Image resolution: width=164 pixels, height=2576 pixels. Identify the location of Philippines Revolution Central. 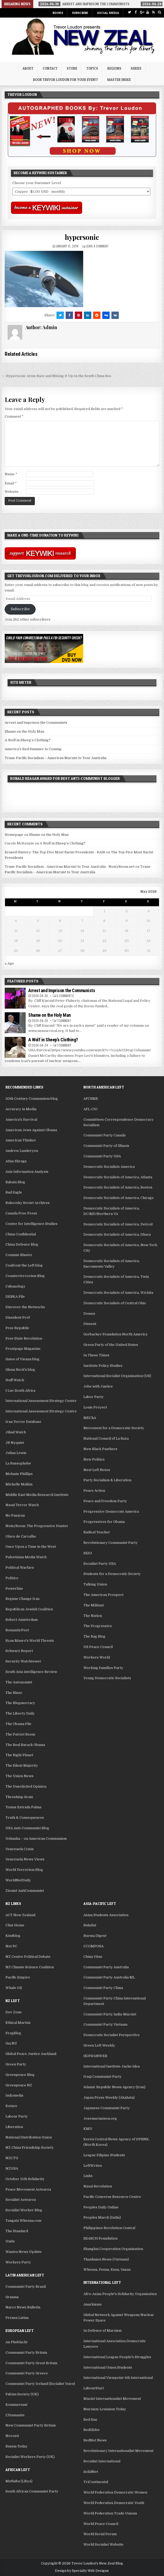
(109, 2228).